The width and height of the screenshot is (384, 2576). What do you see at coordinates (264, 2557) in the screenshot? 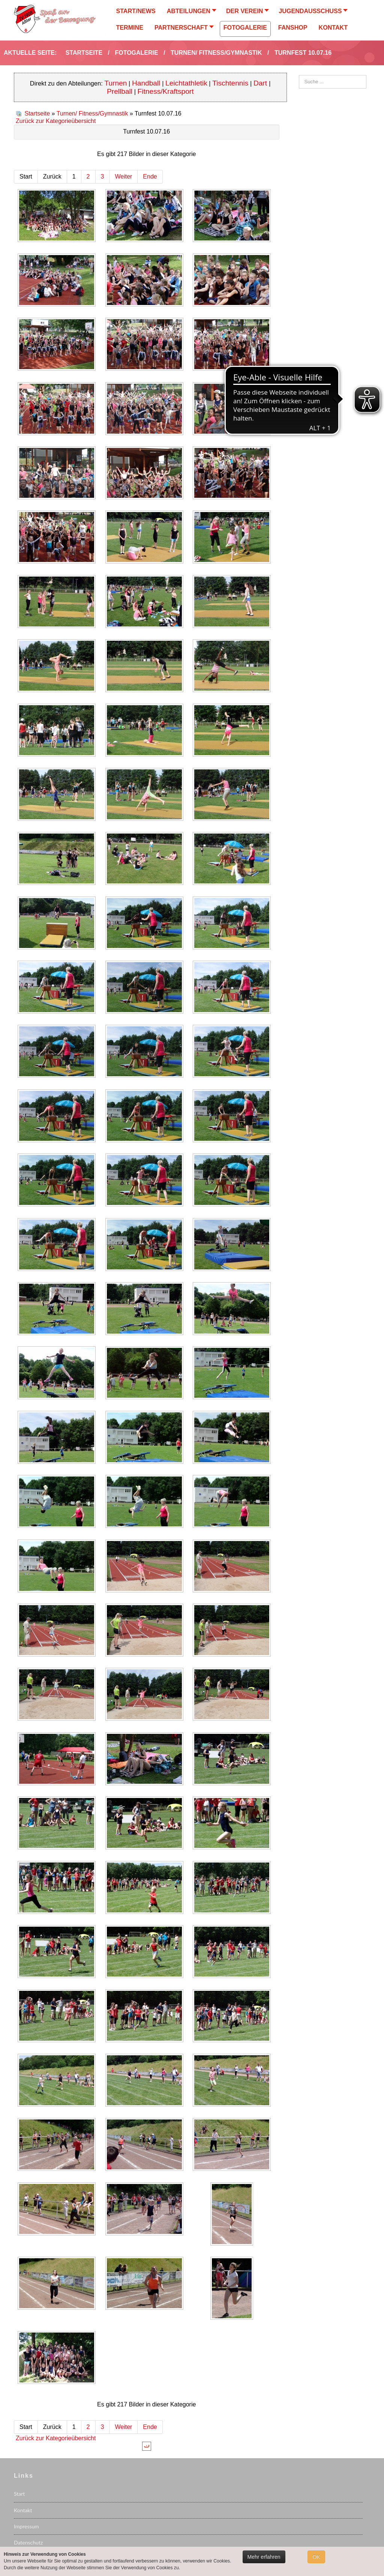
I see `Mehr erfahren` at bounding box center [264, 2557].